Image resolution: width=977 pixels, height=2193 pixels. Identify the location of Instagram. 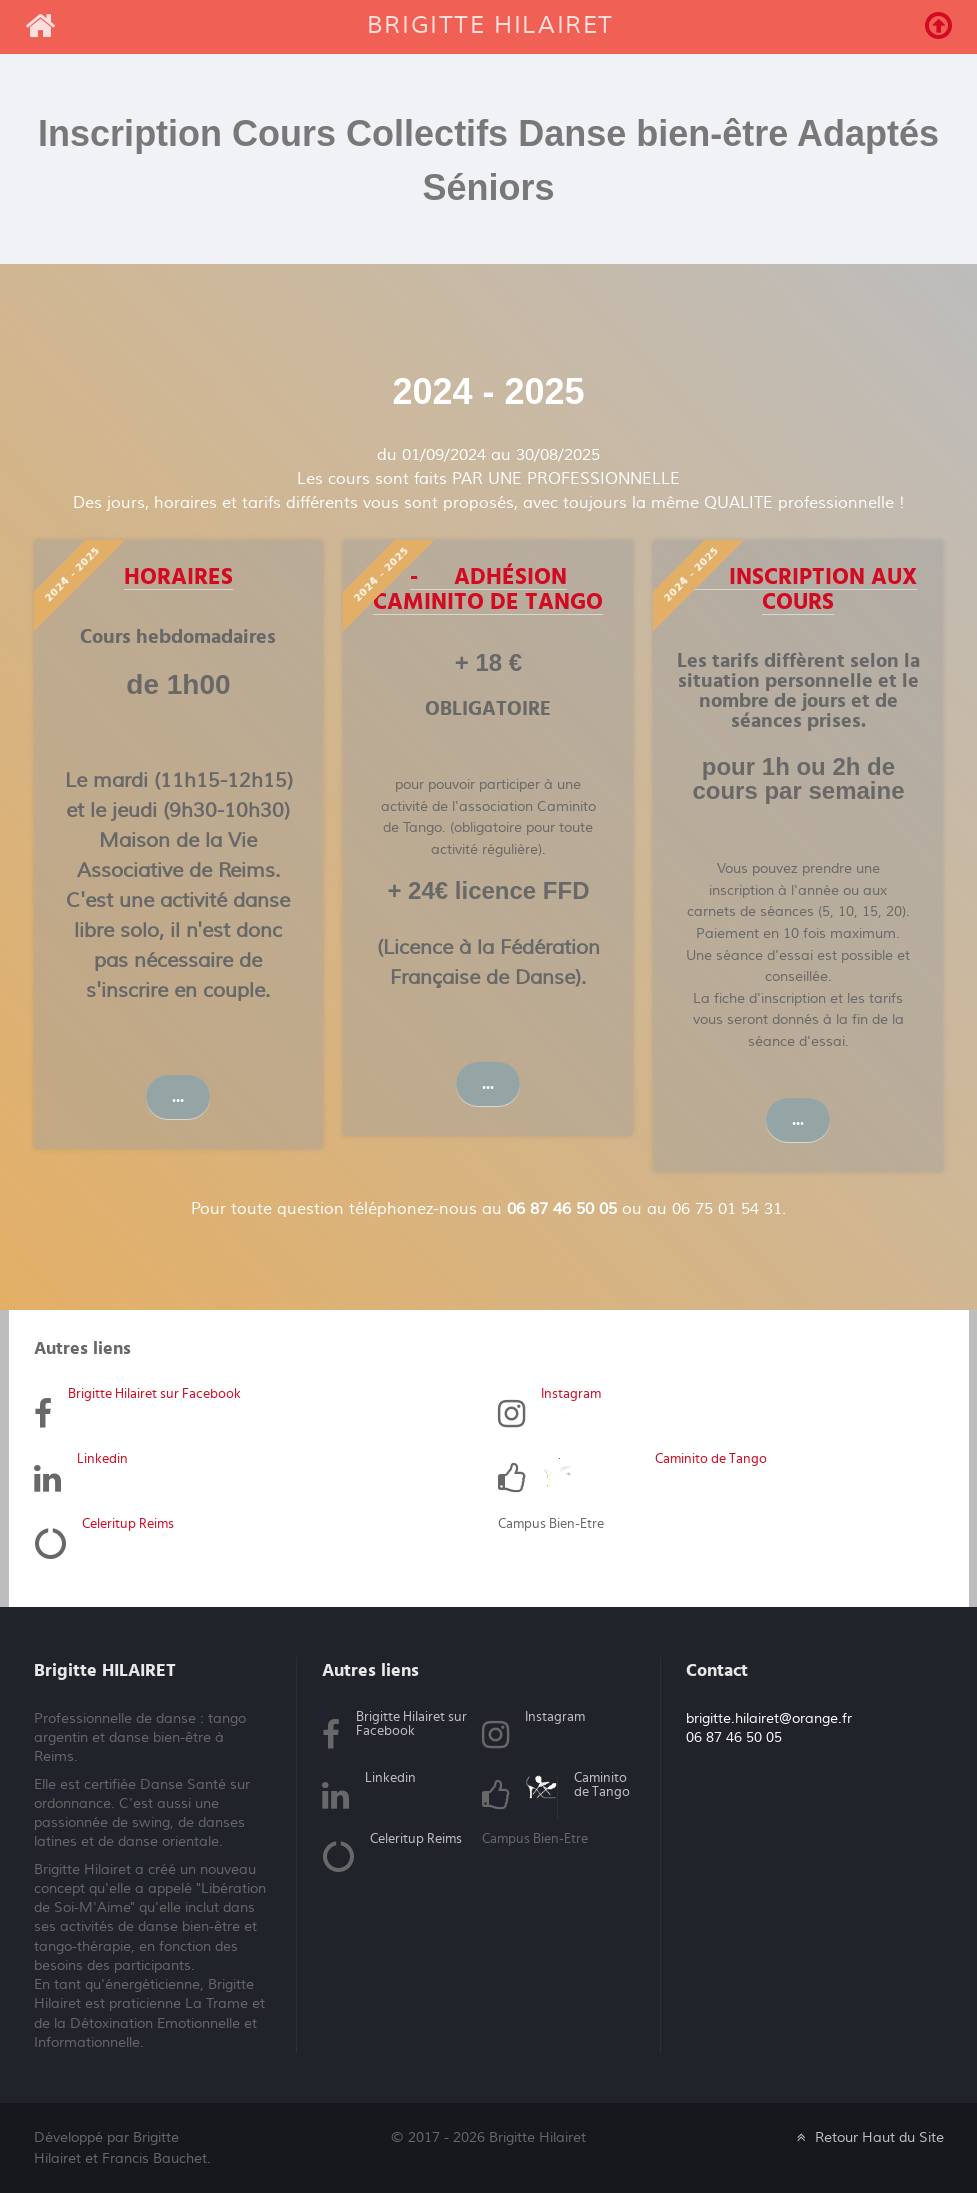
(571, 1393).